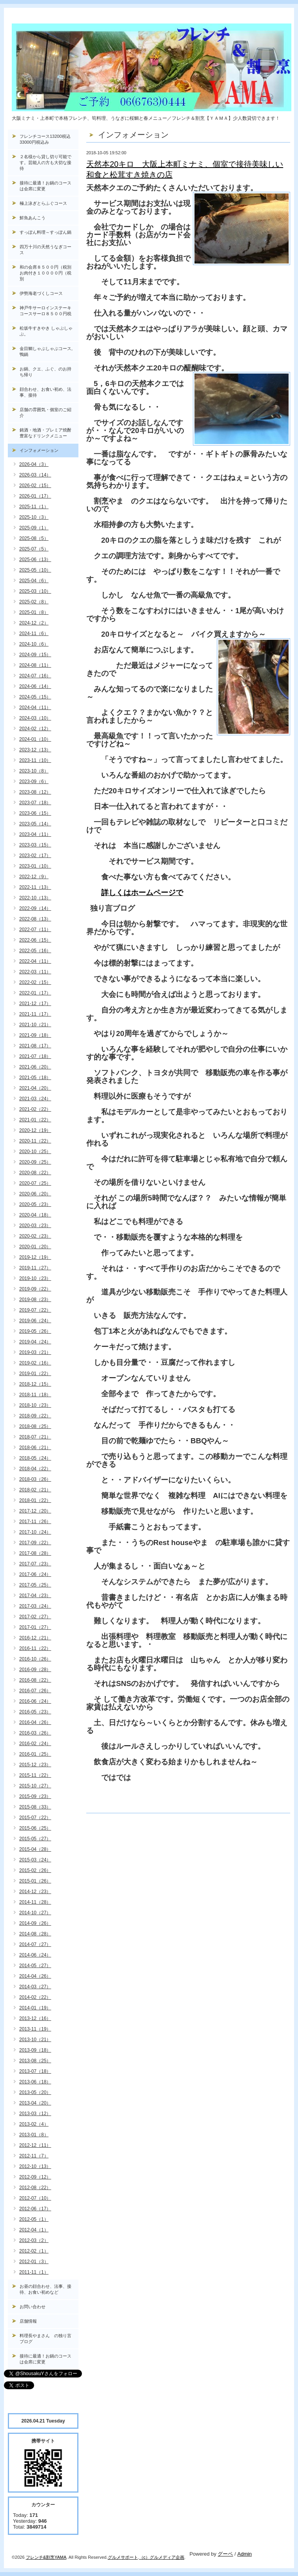 Image resolution: width=298 pixels, height=2576 pixels. I want to click on 2022-11（13）, so click(35, 887).